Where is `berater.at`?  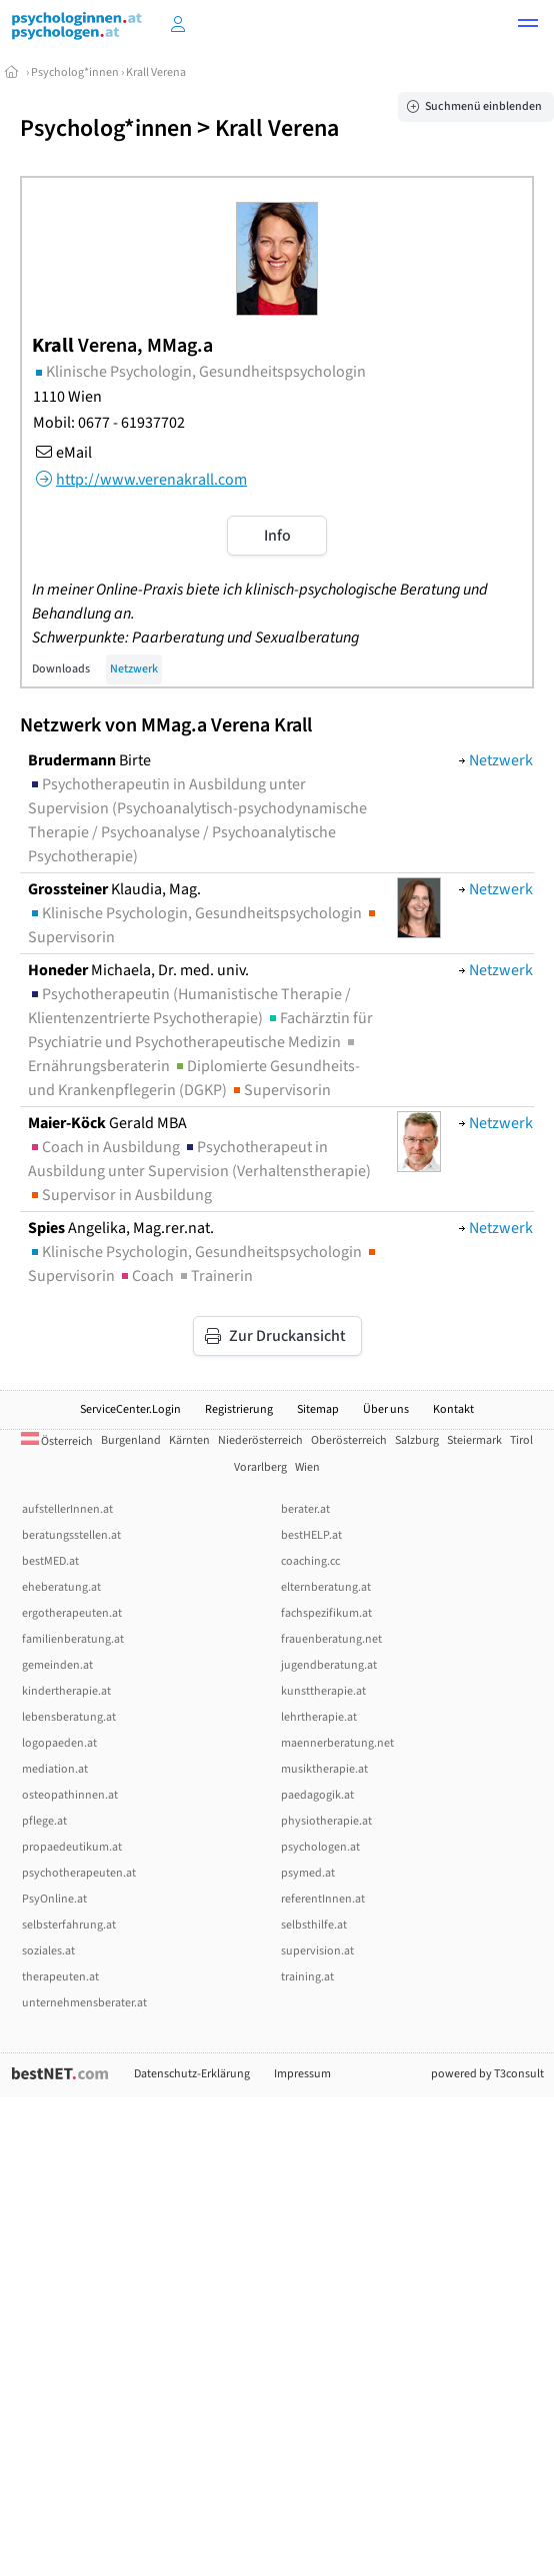
berater.at is located at coordinates (305, 1509).